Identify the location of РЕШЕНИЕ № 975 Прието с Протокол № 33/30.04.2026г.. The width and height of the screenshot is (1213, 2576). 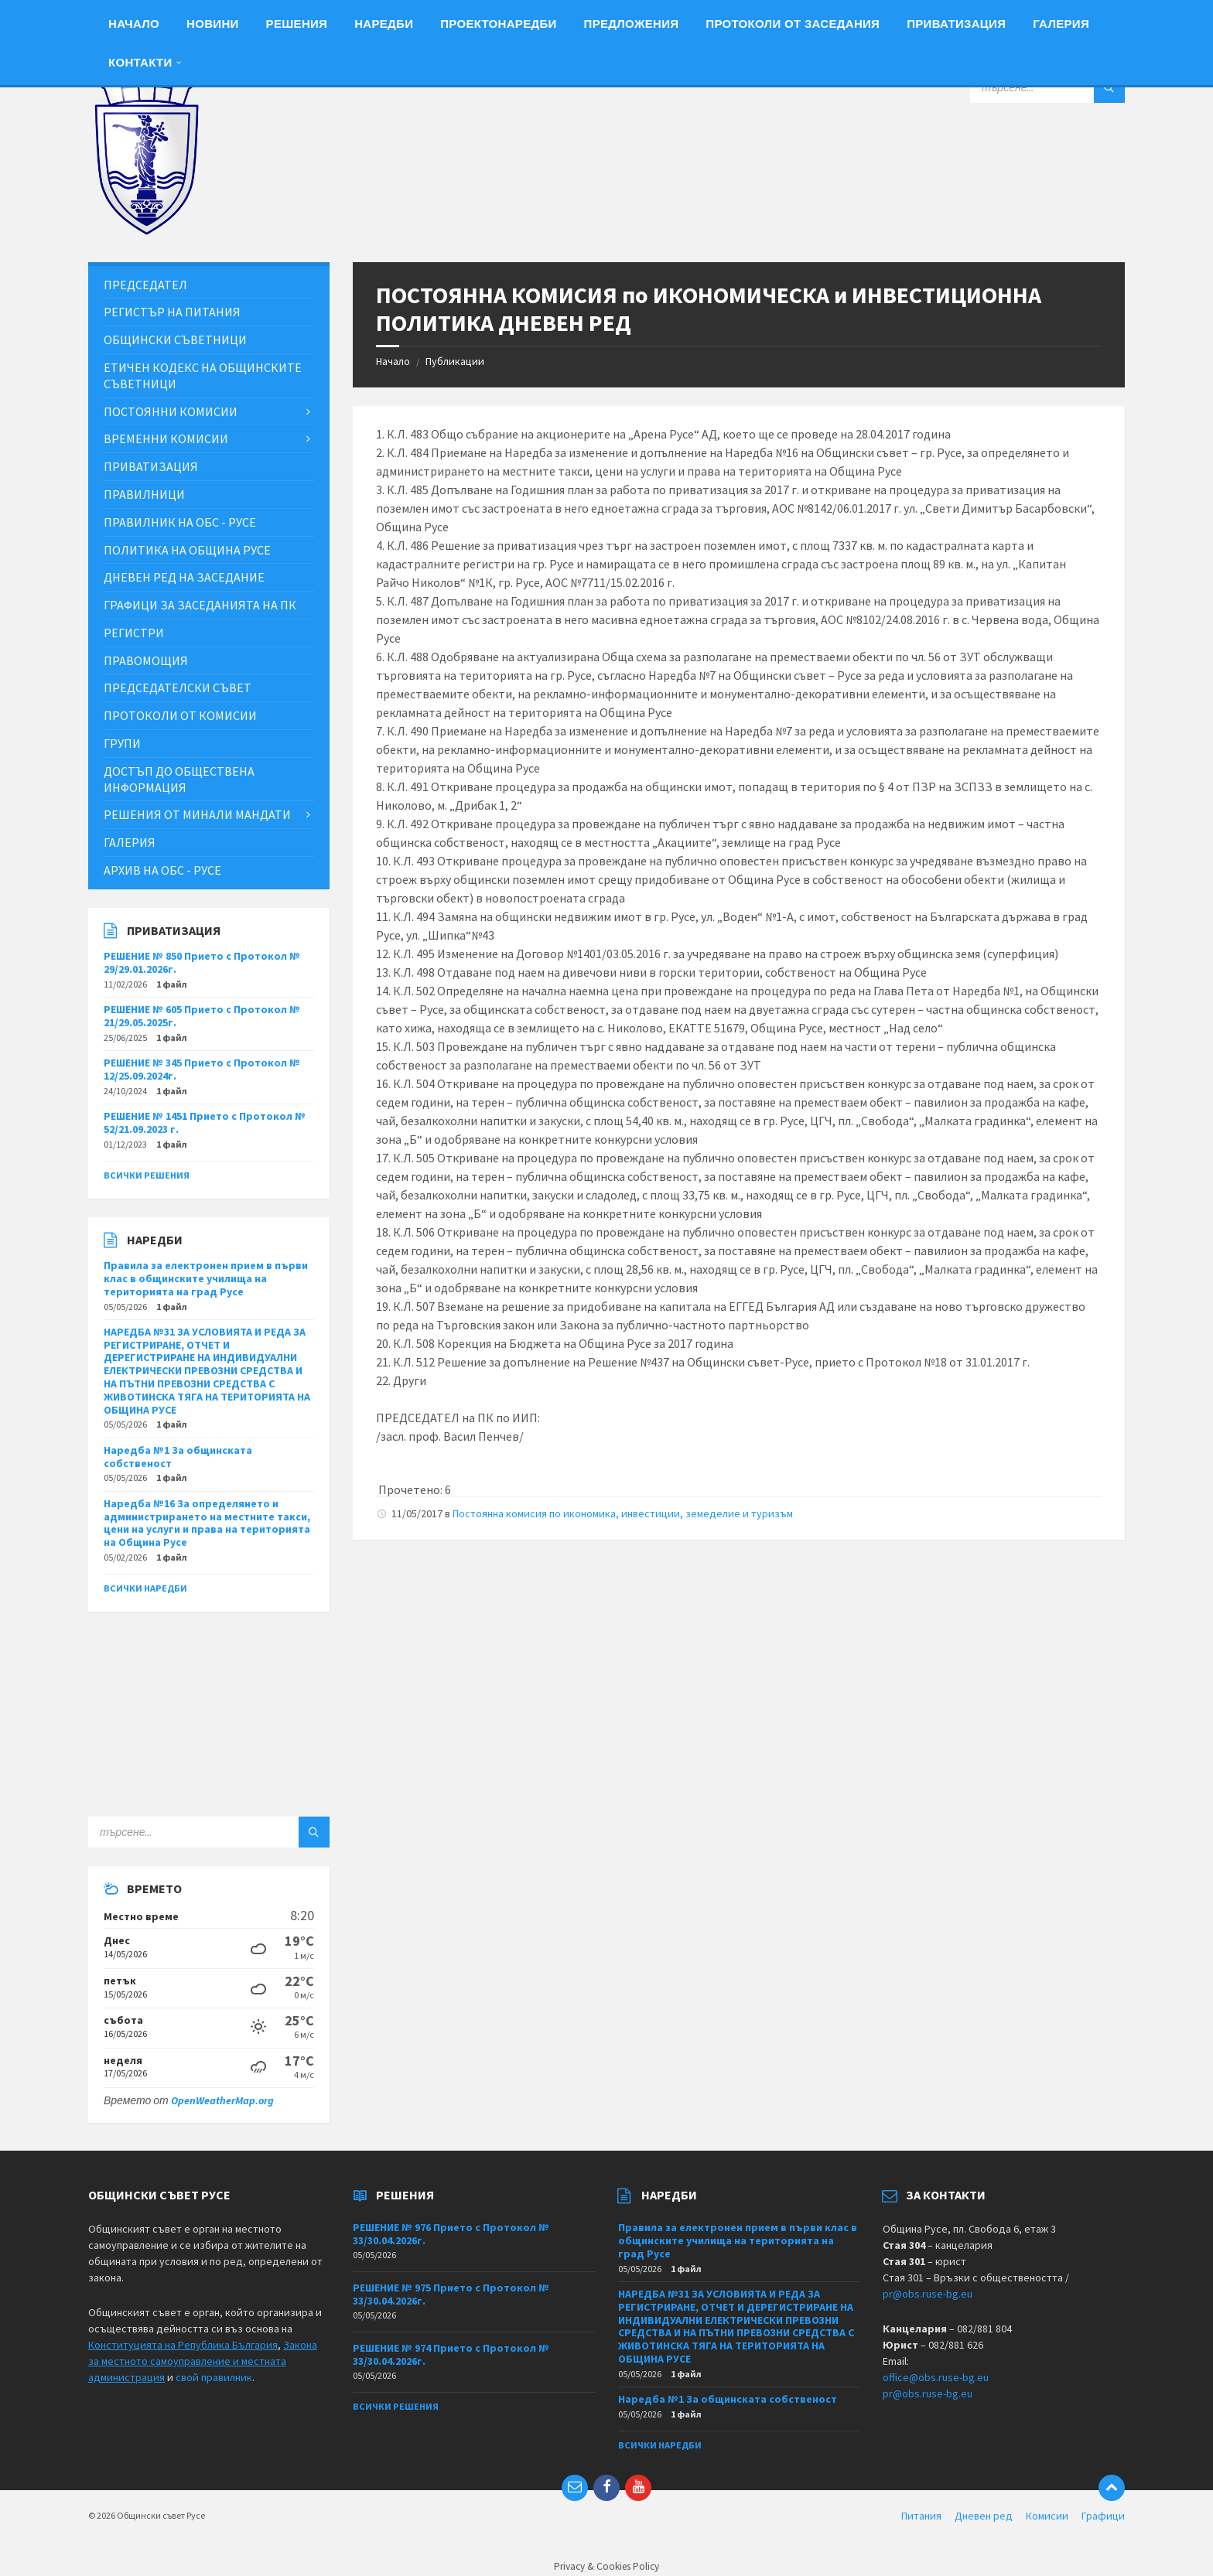
(451, 2294).